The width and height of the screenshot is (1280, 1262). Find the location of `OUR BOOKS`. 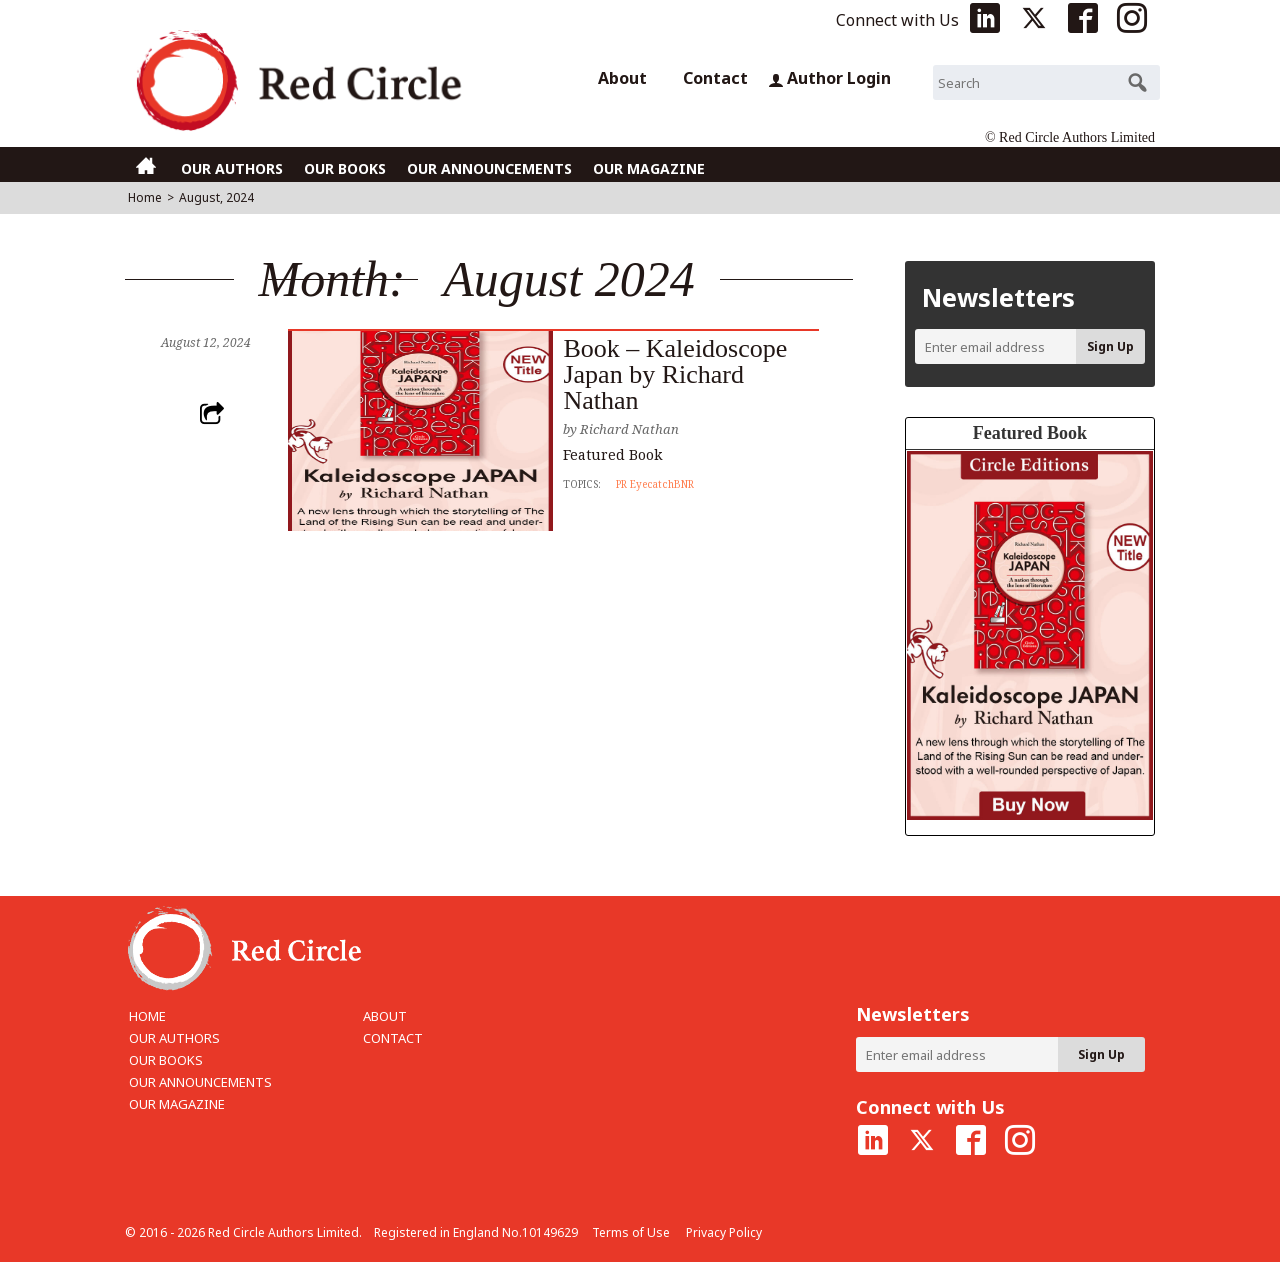

OUR BOOKS is located at coordinates (345, 168).